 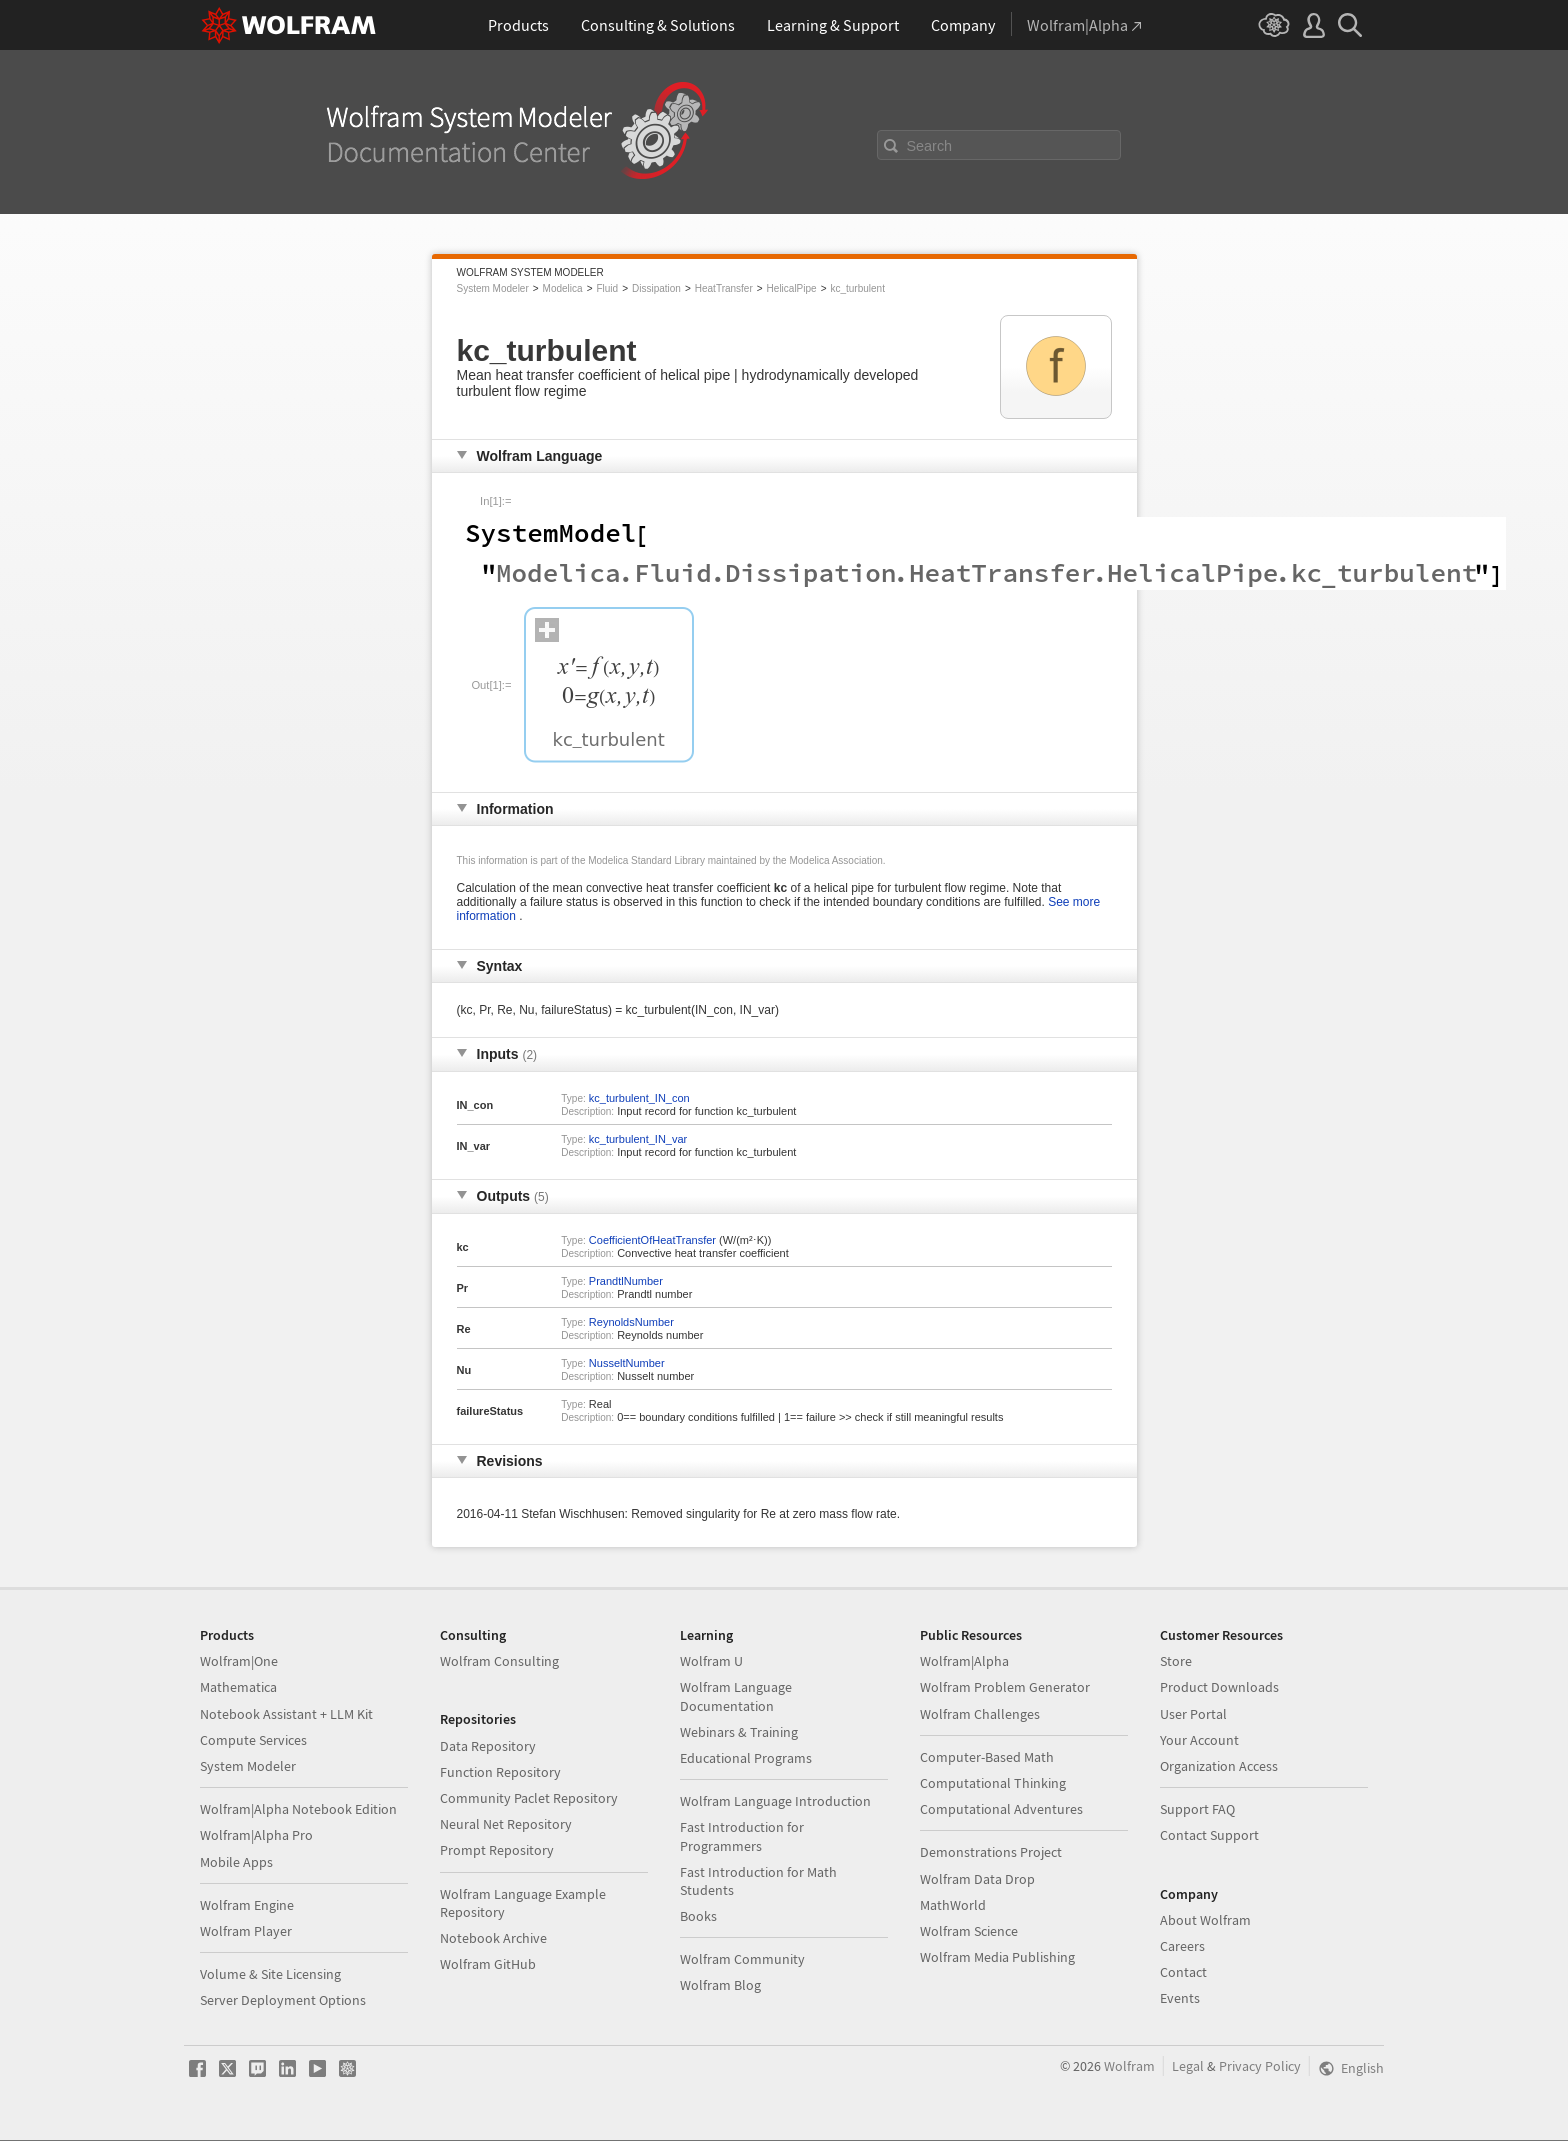 I want to click on Wolfram, so click(x=1129, y=2066).